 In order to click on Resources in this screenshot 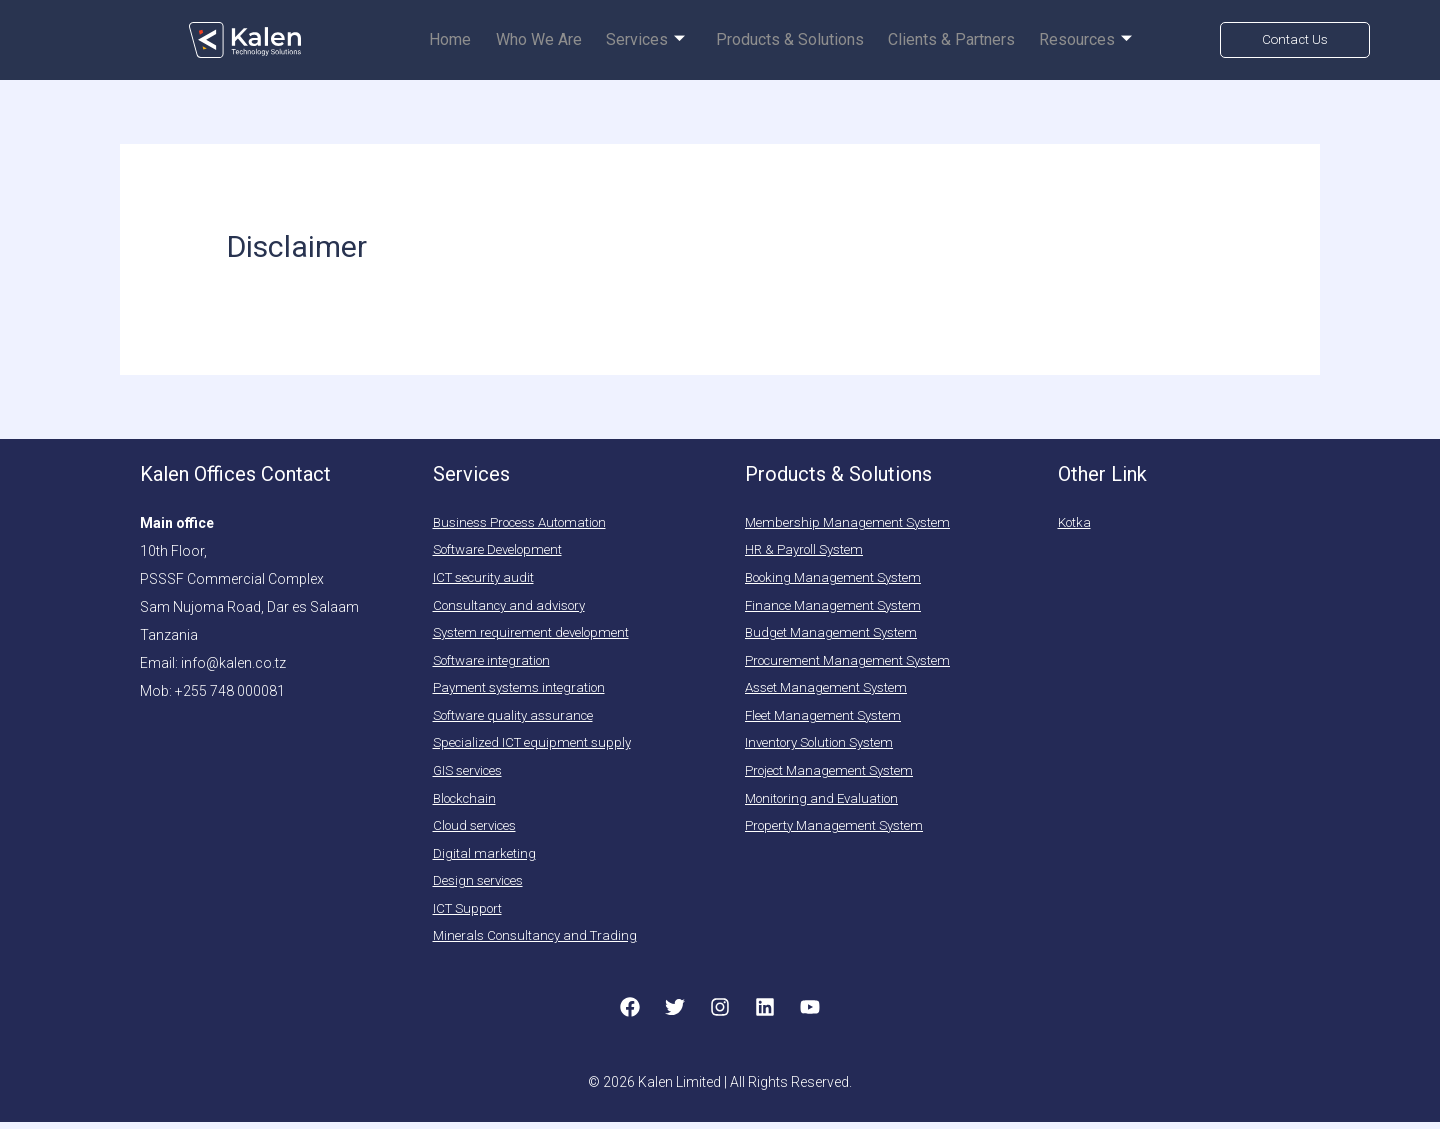, I will do `click(1088, 41)`.